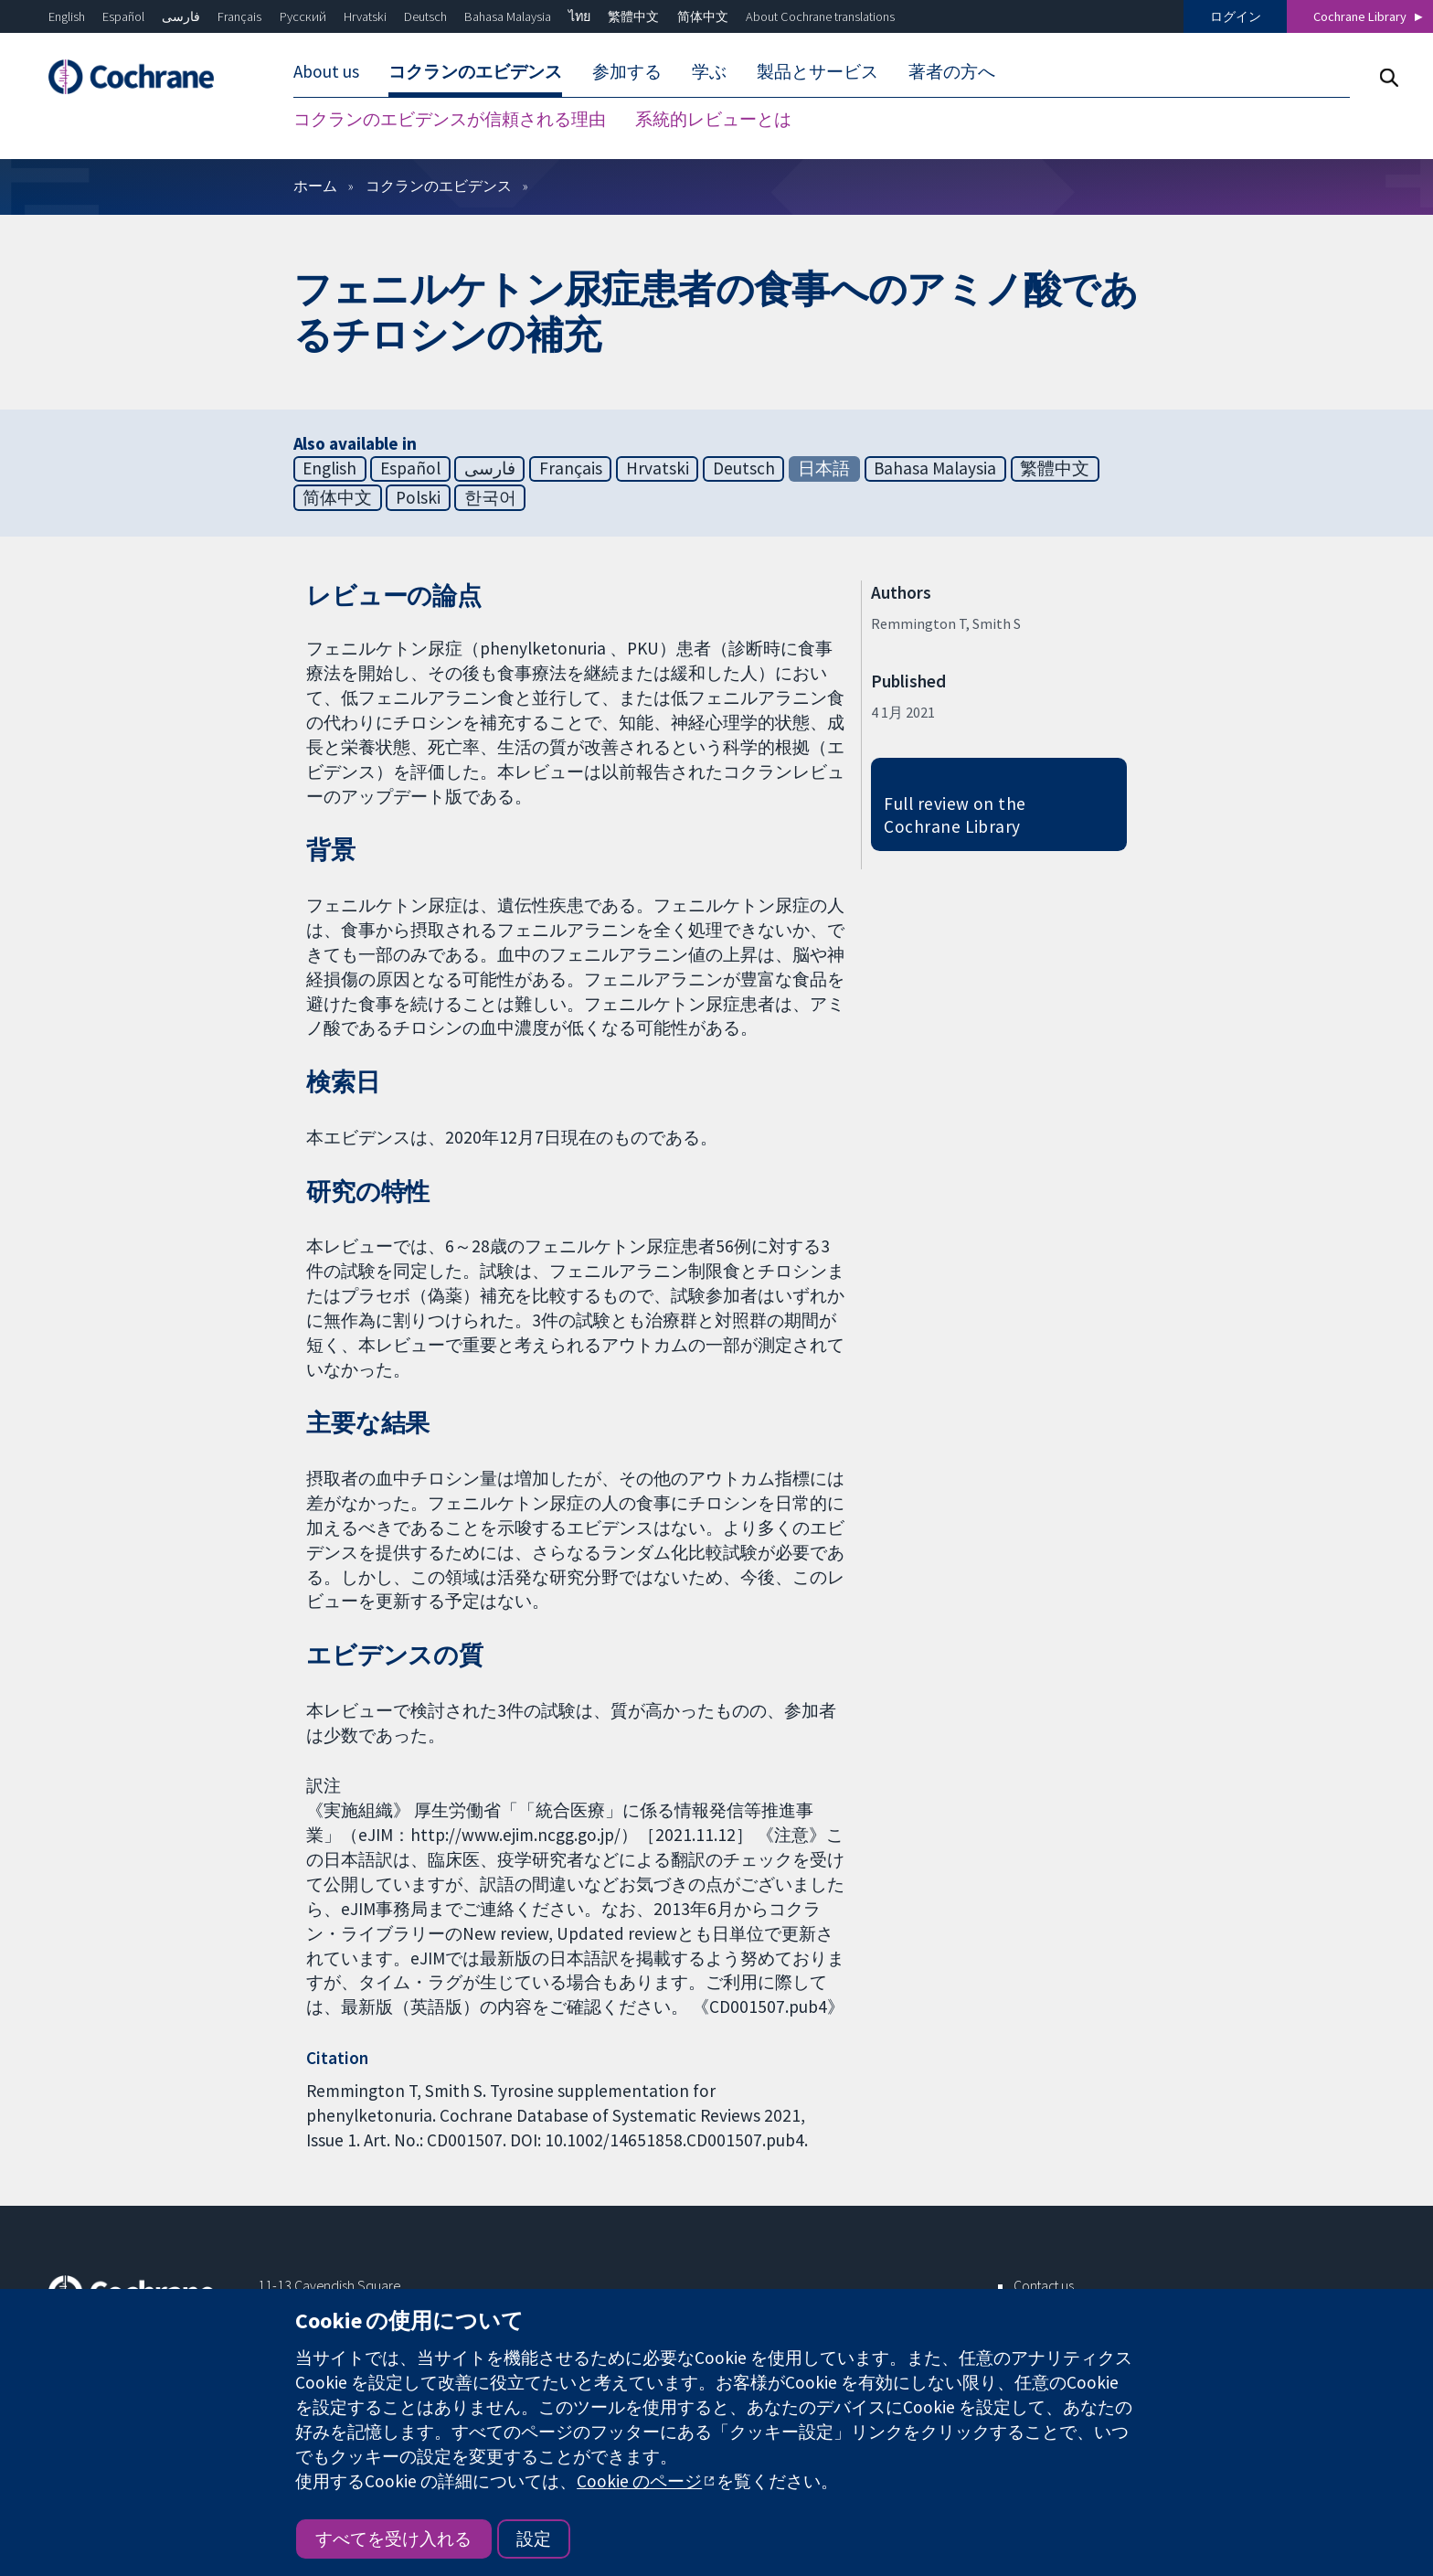 Image resolution: width=1433 pixels, height=2576 pixels. What do you see at coordinates (702, 16) in the screenshot?
I see `简体中文` at bounding box center [702, 16].